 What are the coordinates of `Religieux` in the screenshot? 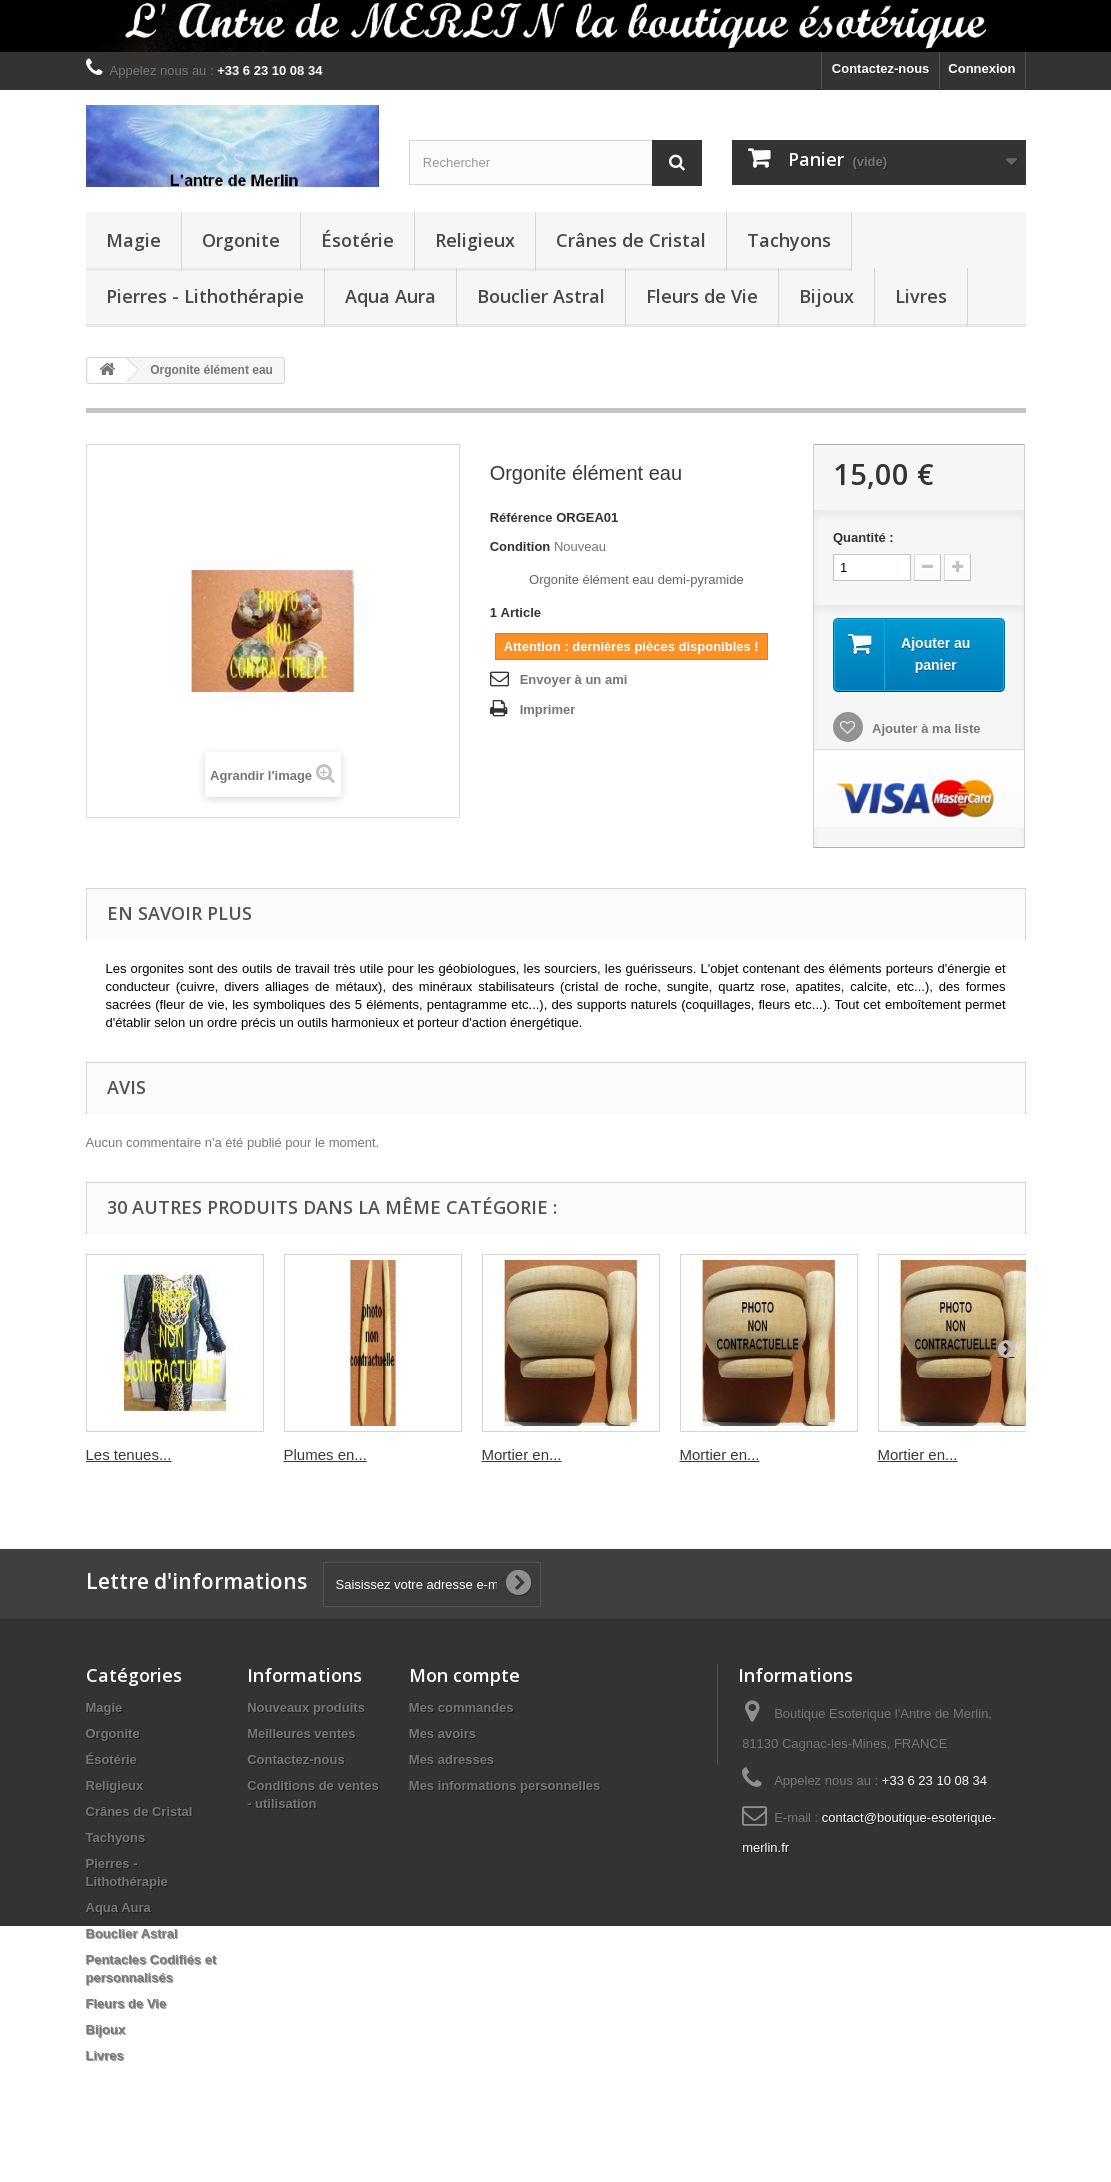 It's located at (475, 240).